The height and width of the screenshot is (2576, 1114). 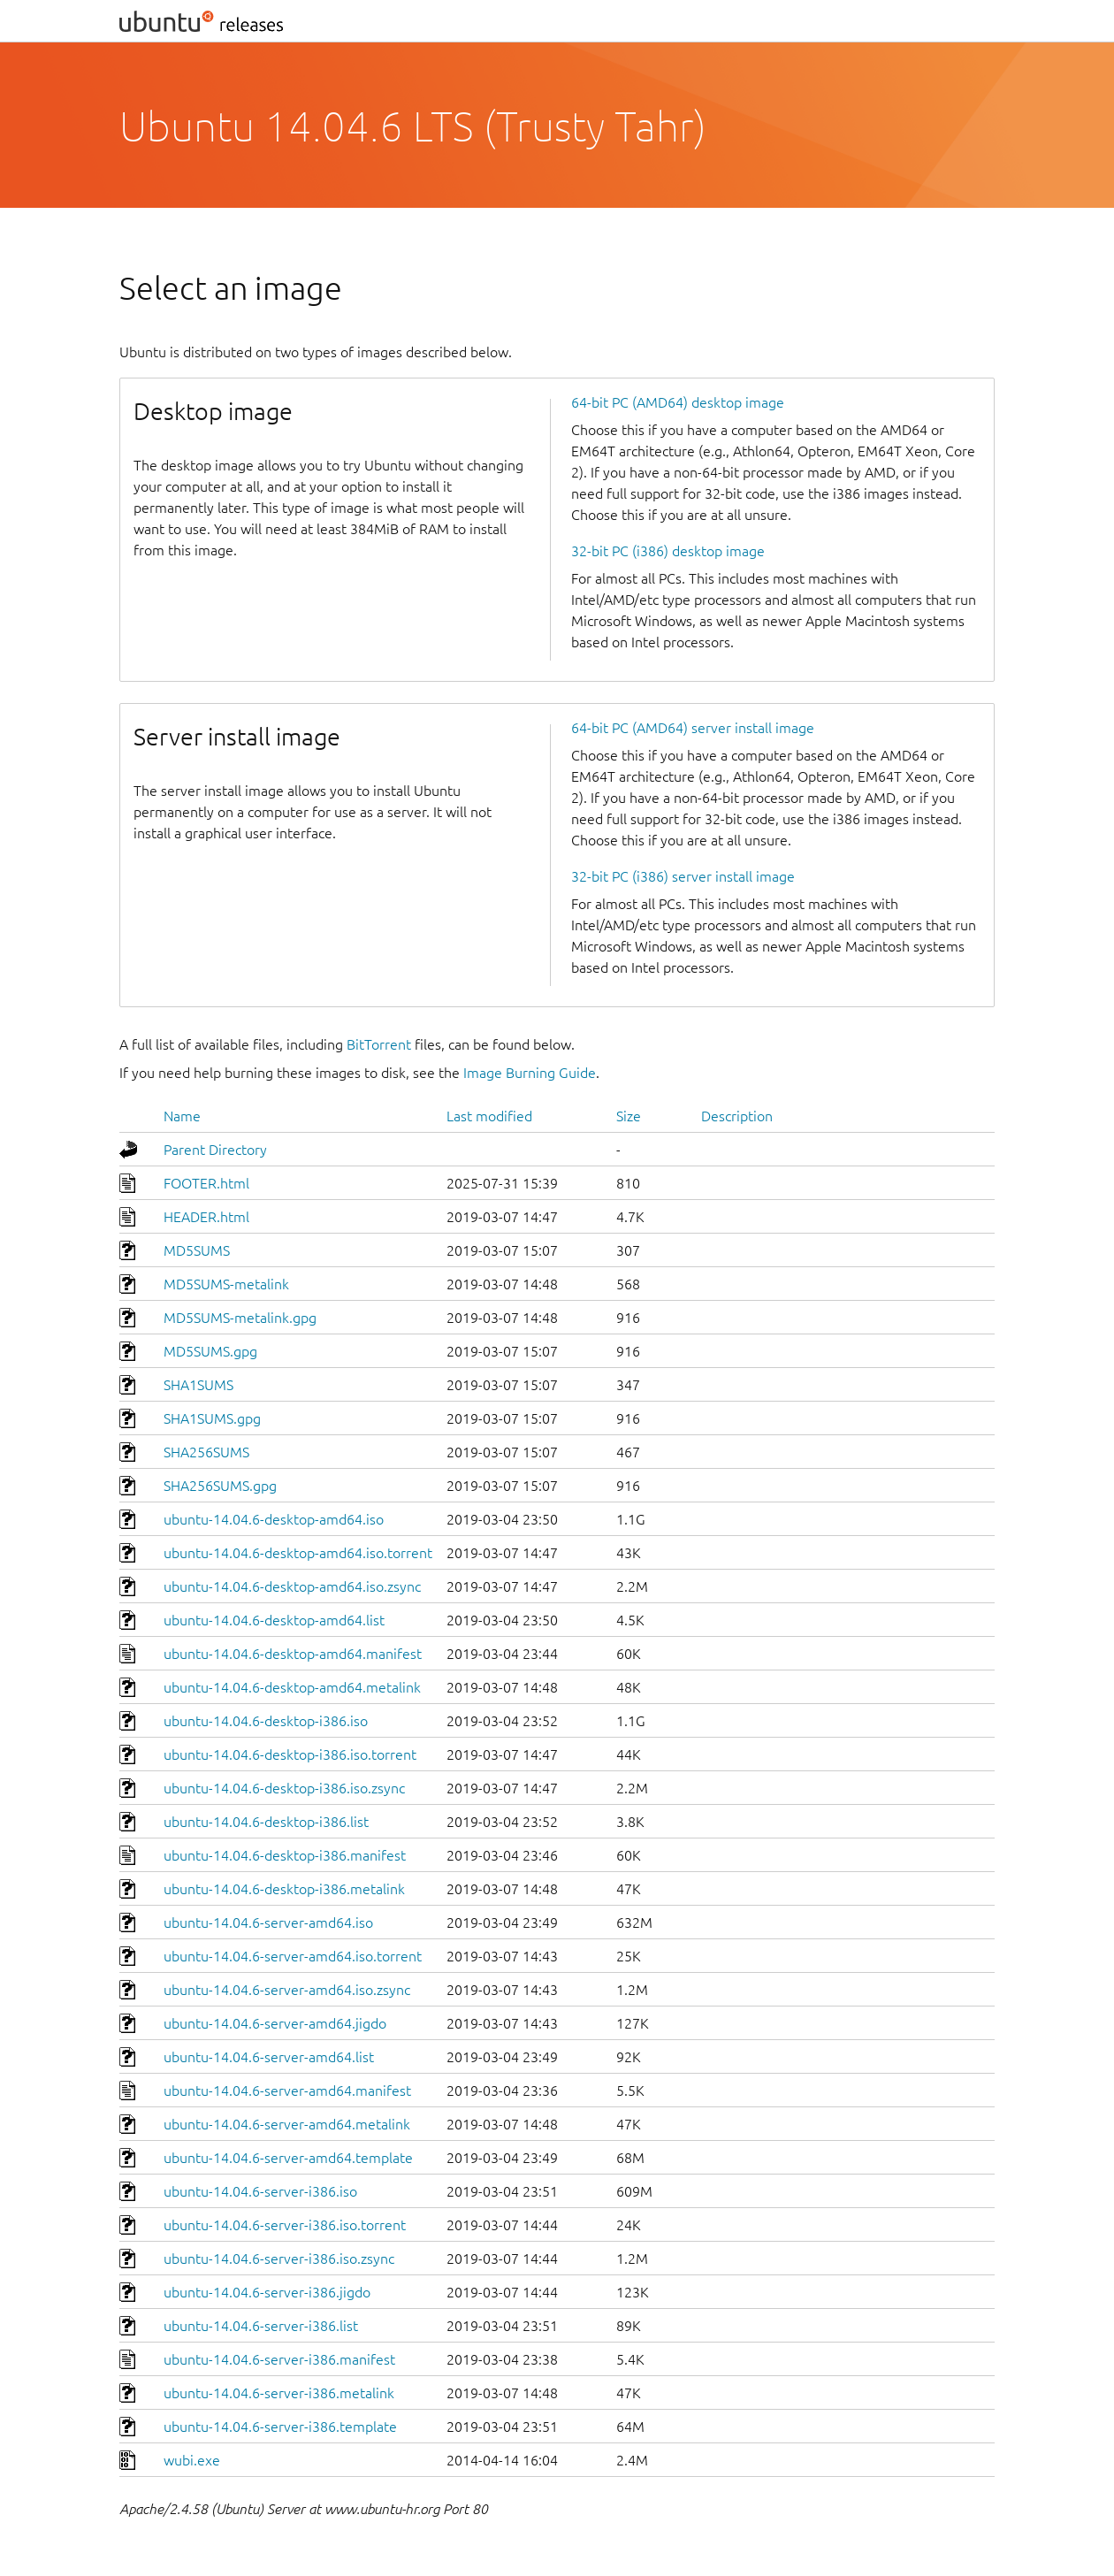 What do you see at coordinates (206, 1183) in the screenshot?
I see `FOOTER.html` at bounding box center [206, 1183].